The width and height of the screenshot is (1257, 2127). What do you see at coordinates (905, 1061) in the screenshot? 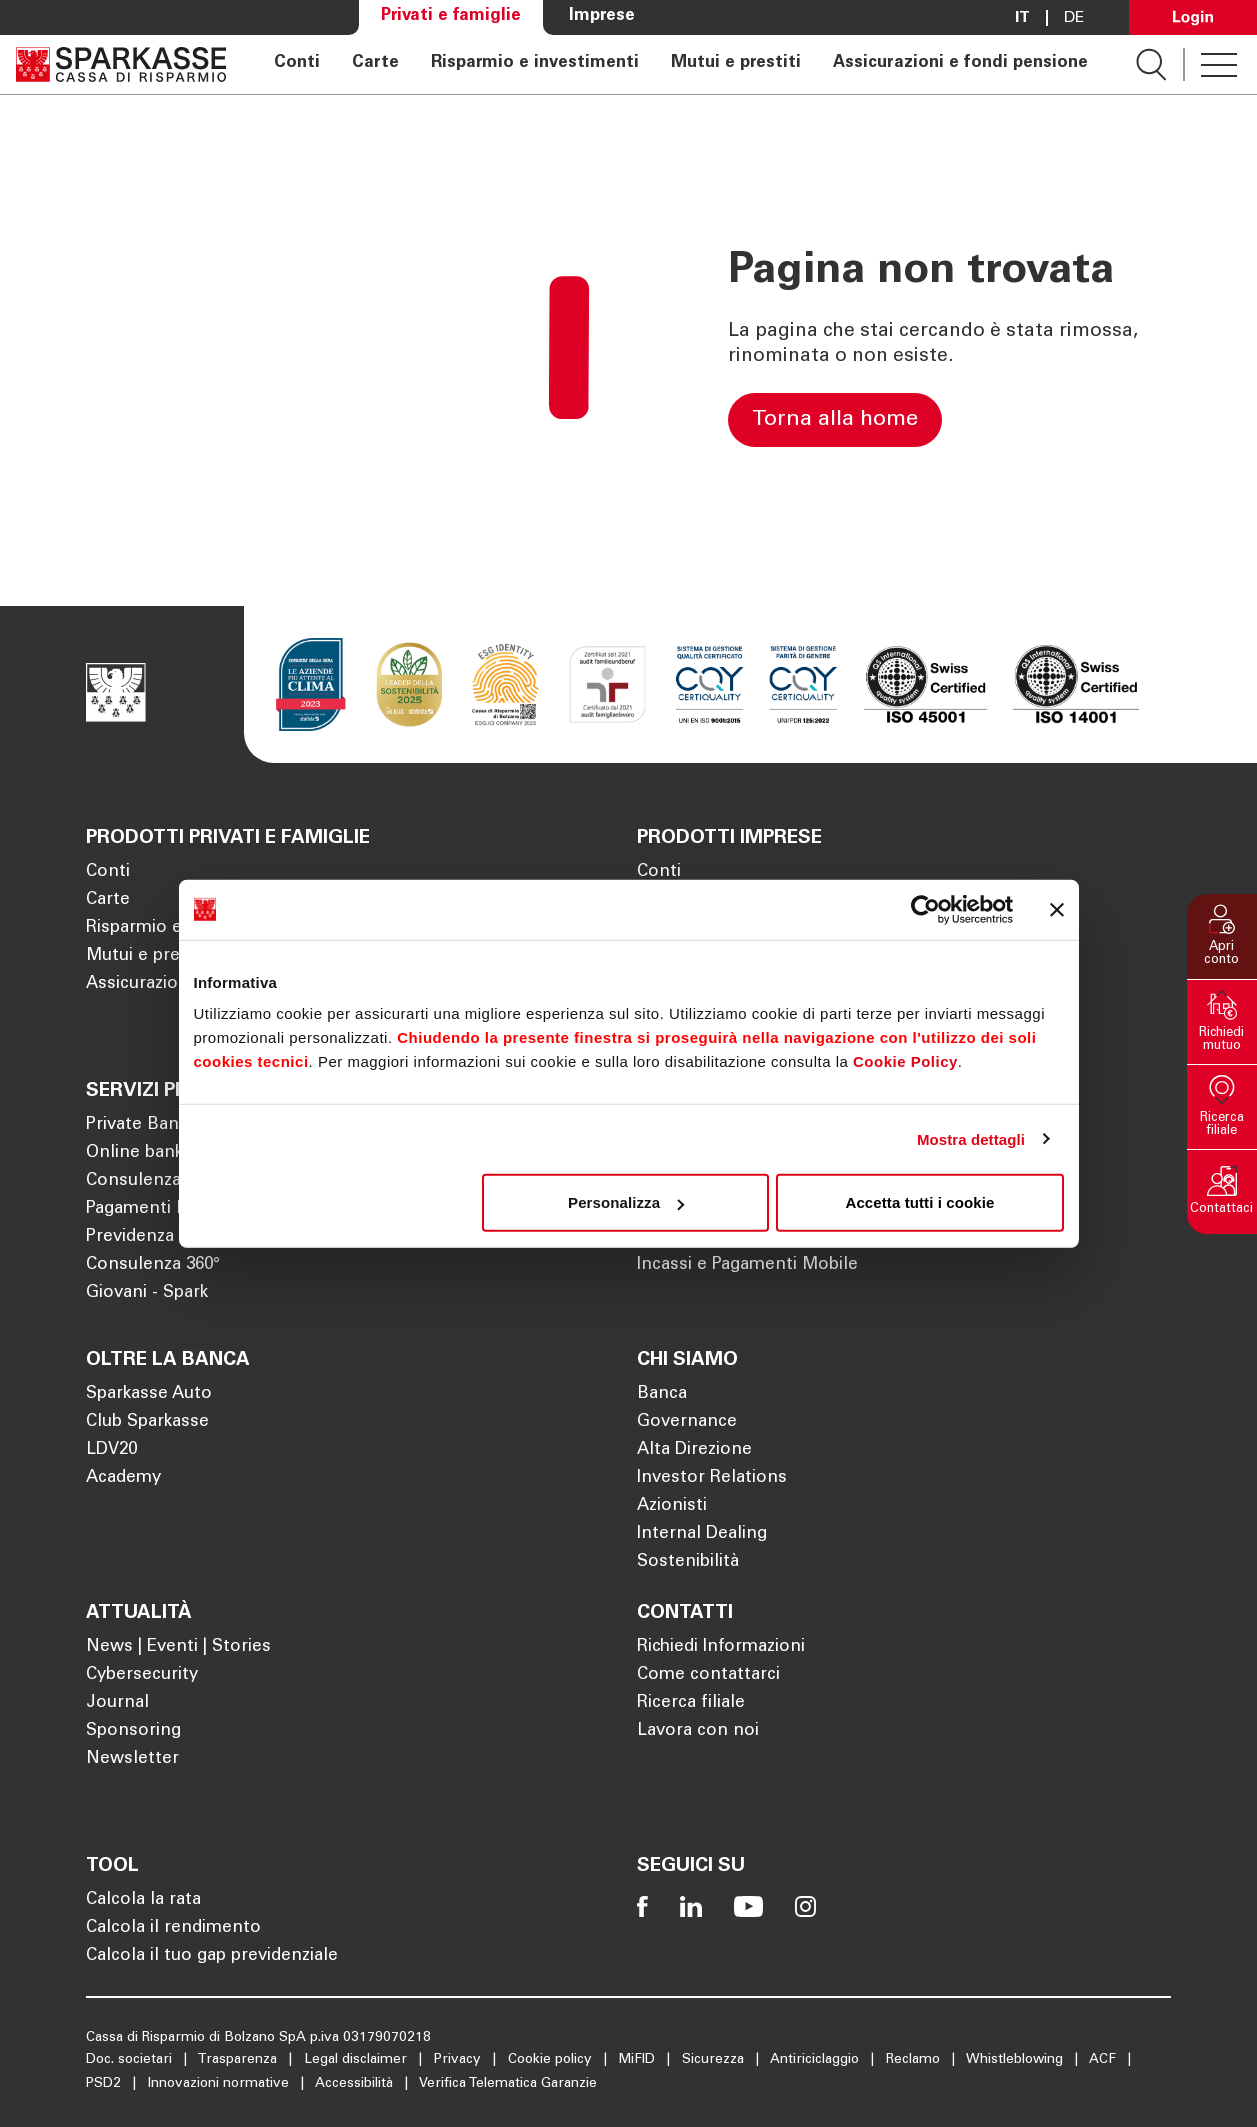
I see `Cookie Policy` at bounding box center [905, 1061].